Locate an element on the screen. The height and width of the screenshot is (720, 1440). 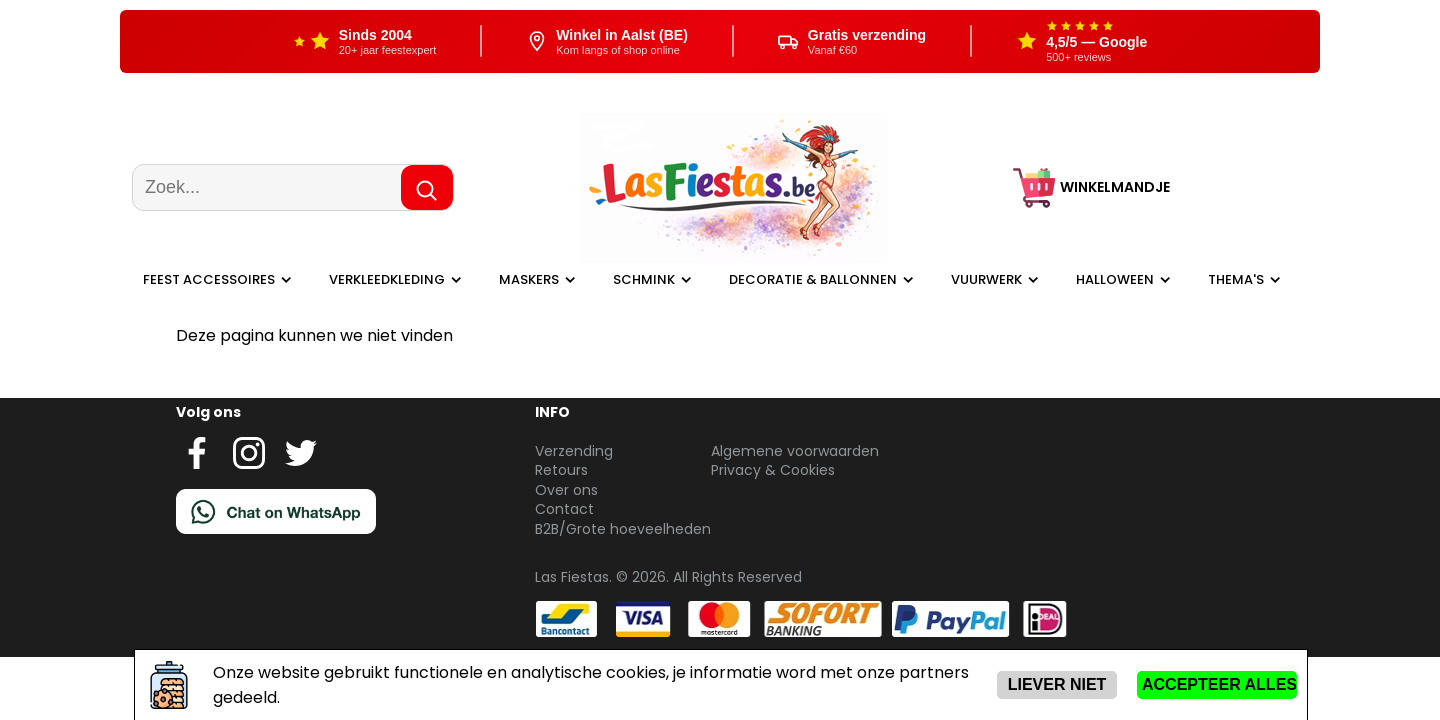
Decoratie & ballonnen is located at coordinates (813, 279).